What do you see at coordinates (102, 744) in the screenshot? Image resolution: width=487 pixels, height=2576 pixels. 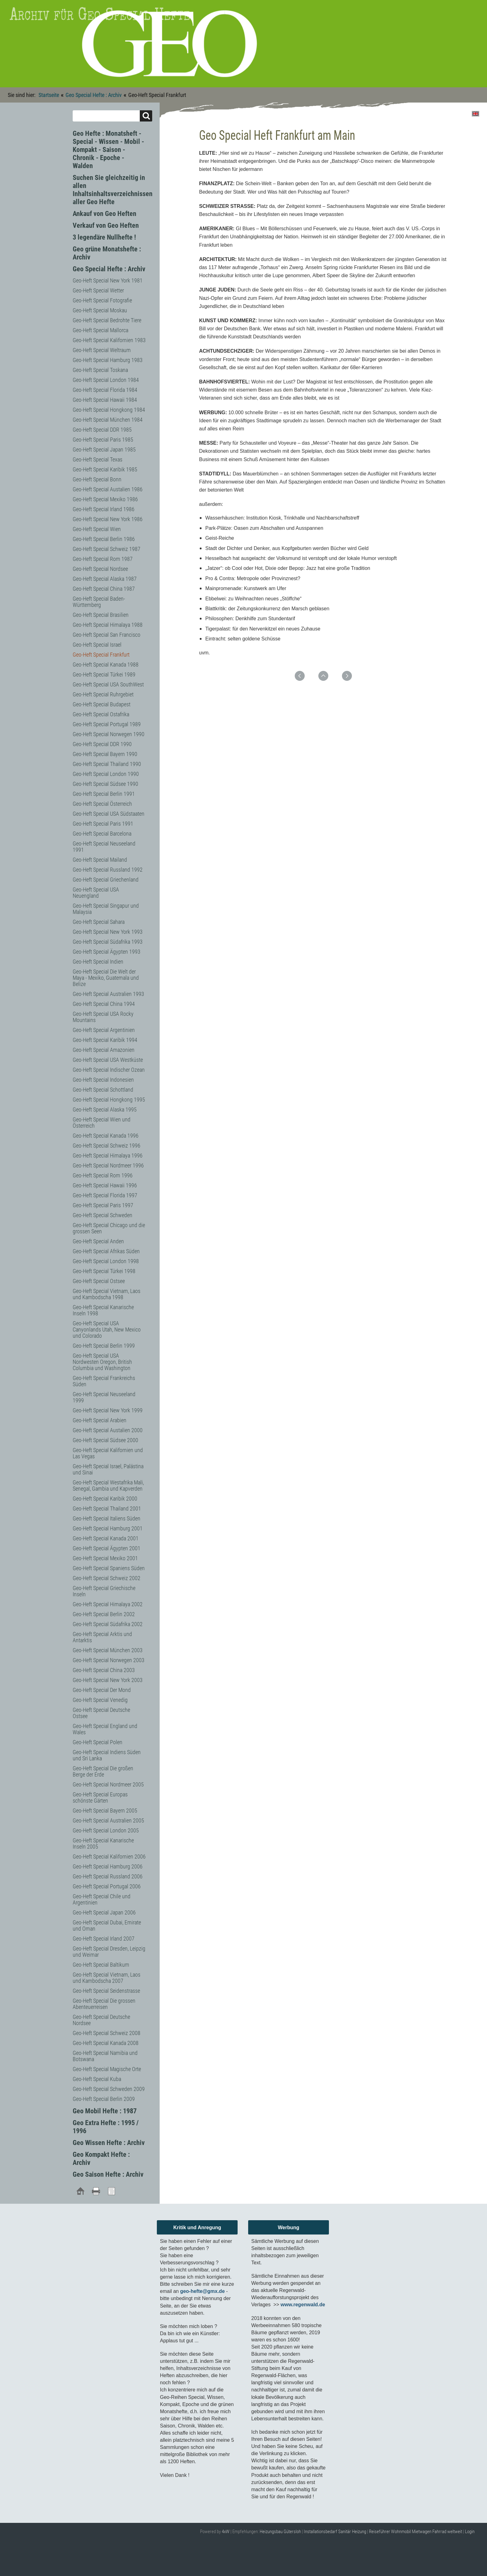 I see `Geo-Heft Special DDR 1990` at bounding box center [102, 744].